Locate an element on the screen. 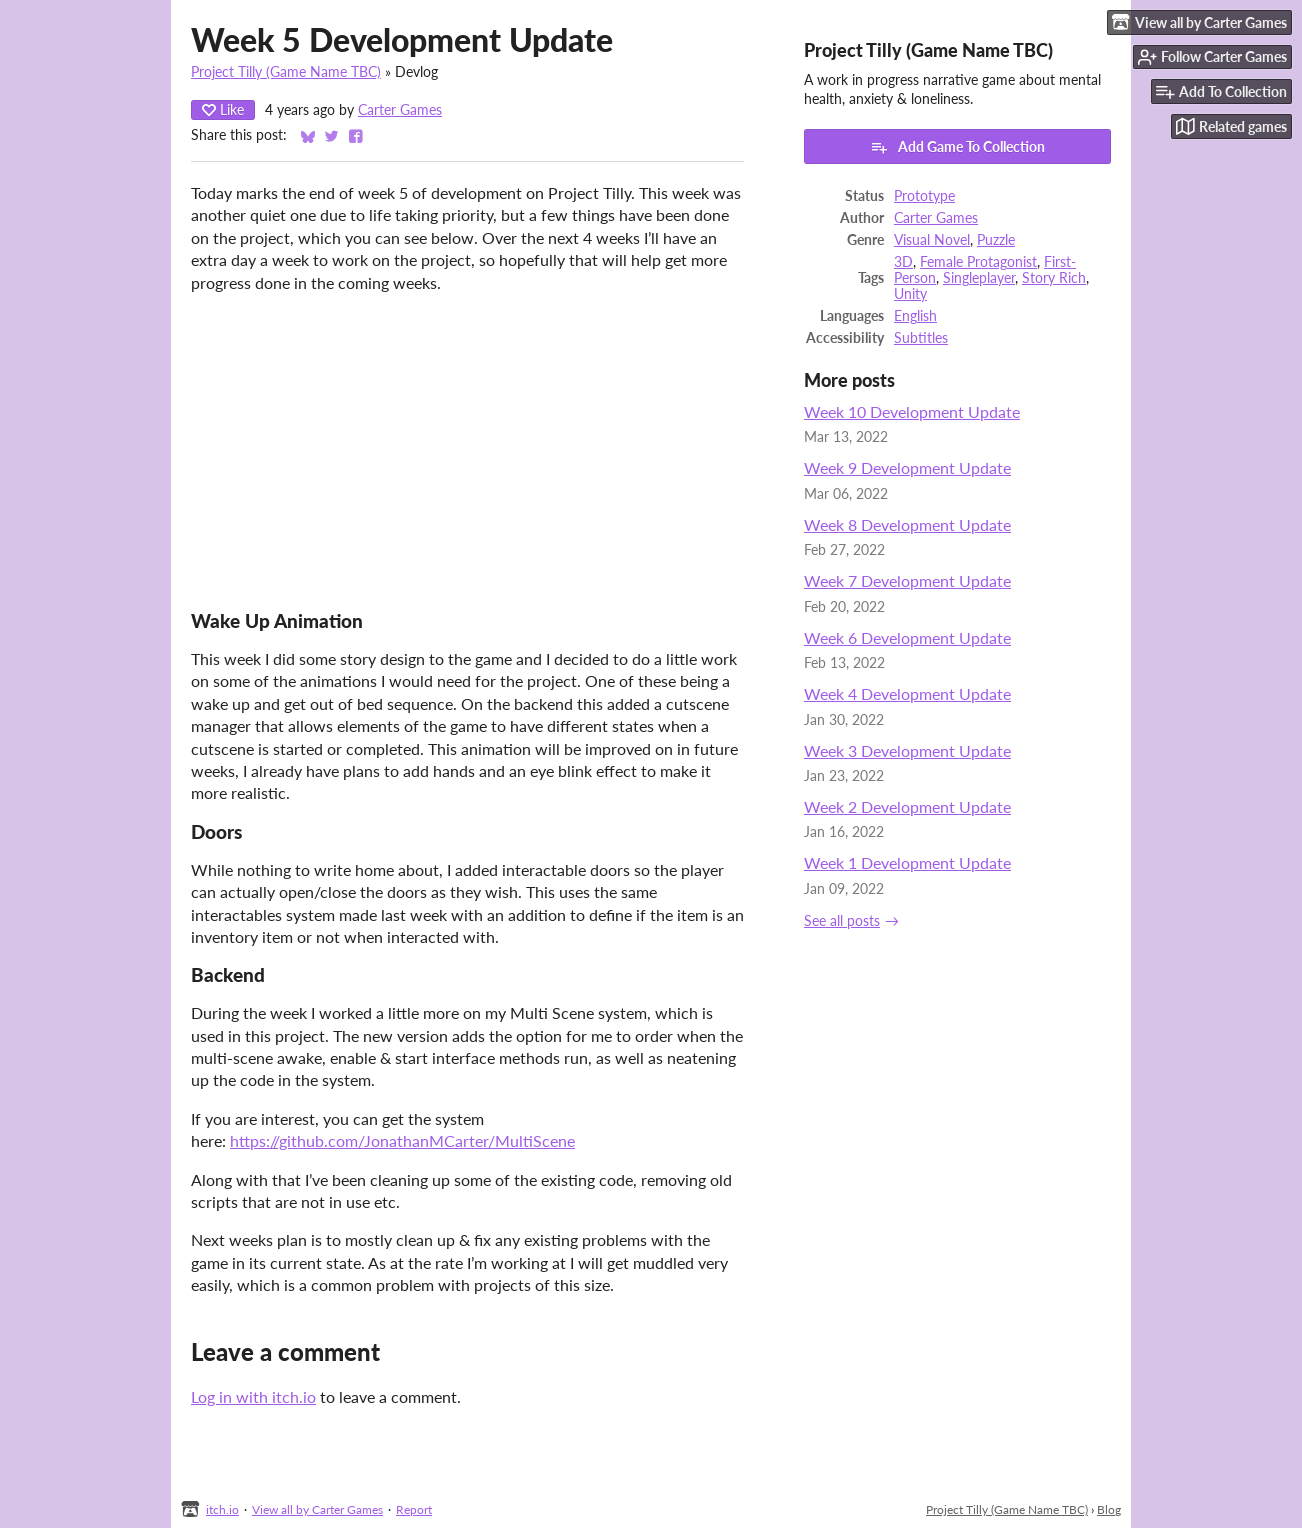 This screenshot has width=1302, height=1528. Puzzle is located at coordinates (996, 240).